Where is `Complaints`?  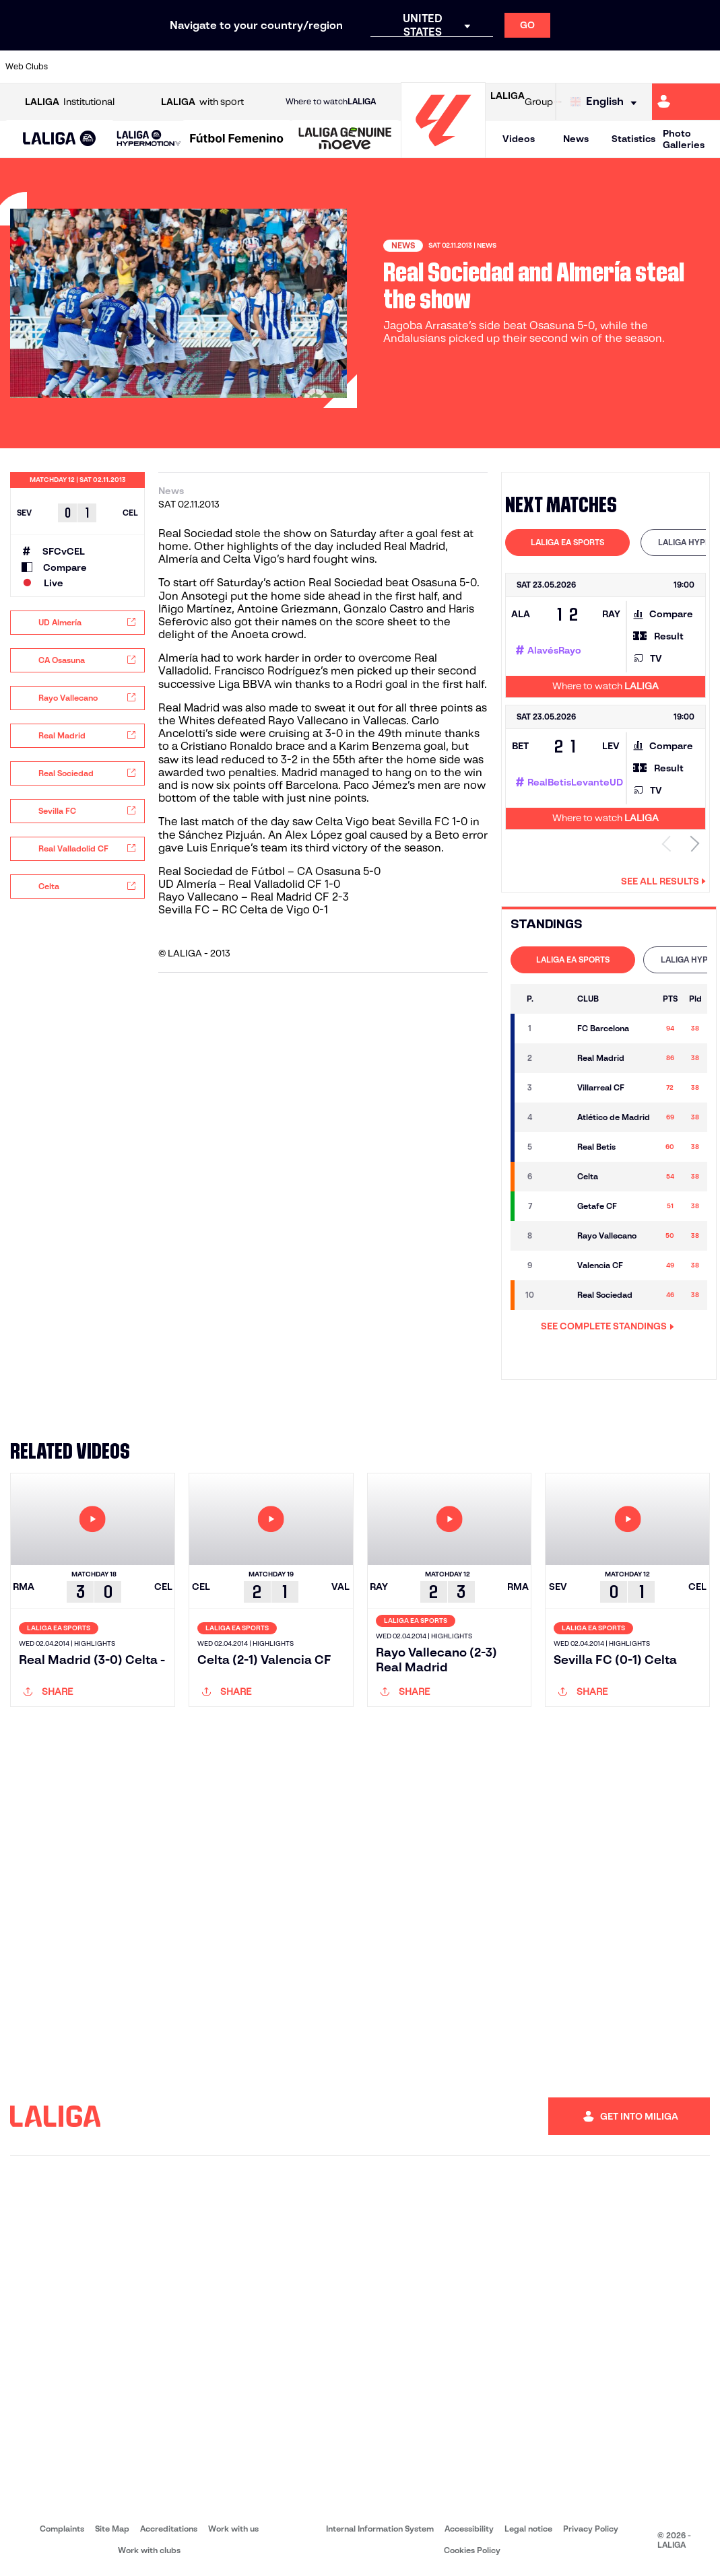 Complaints is located at coordinates (62, 2528).